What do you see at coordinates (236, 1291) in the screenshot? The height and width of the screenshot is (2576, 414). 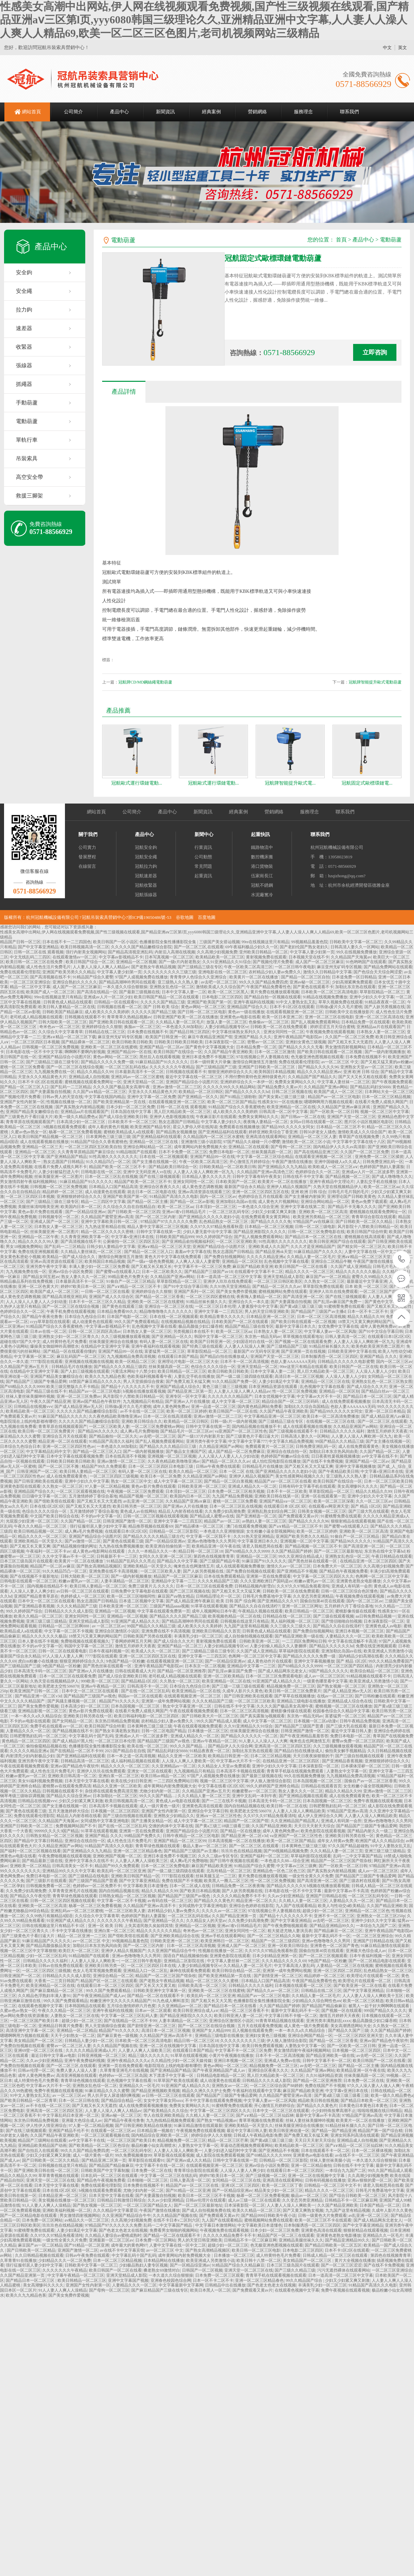 I see `国产美女免费作爱视频` at bounding box center [236, 1291].